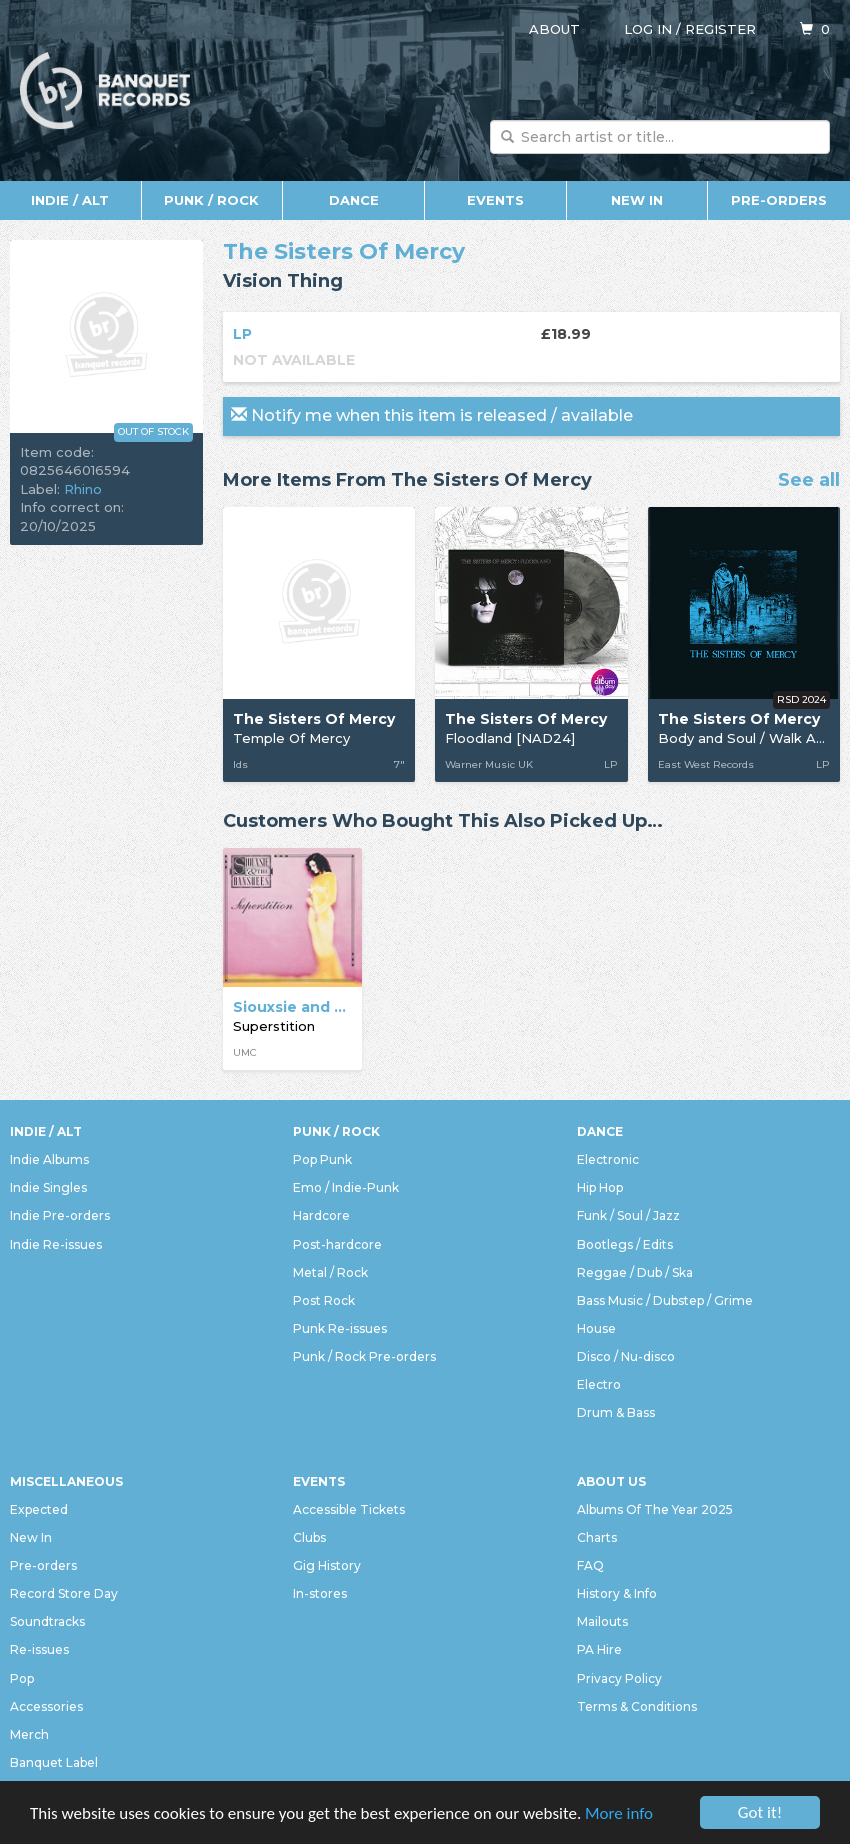 The image size is (850, 1844). Describe the element at coordinates (590, 1565) in the screenshot. I see `FAQ` at that location.